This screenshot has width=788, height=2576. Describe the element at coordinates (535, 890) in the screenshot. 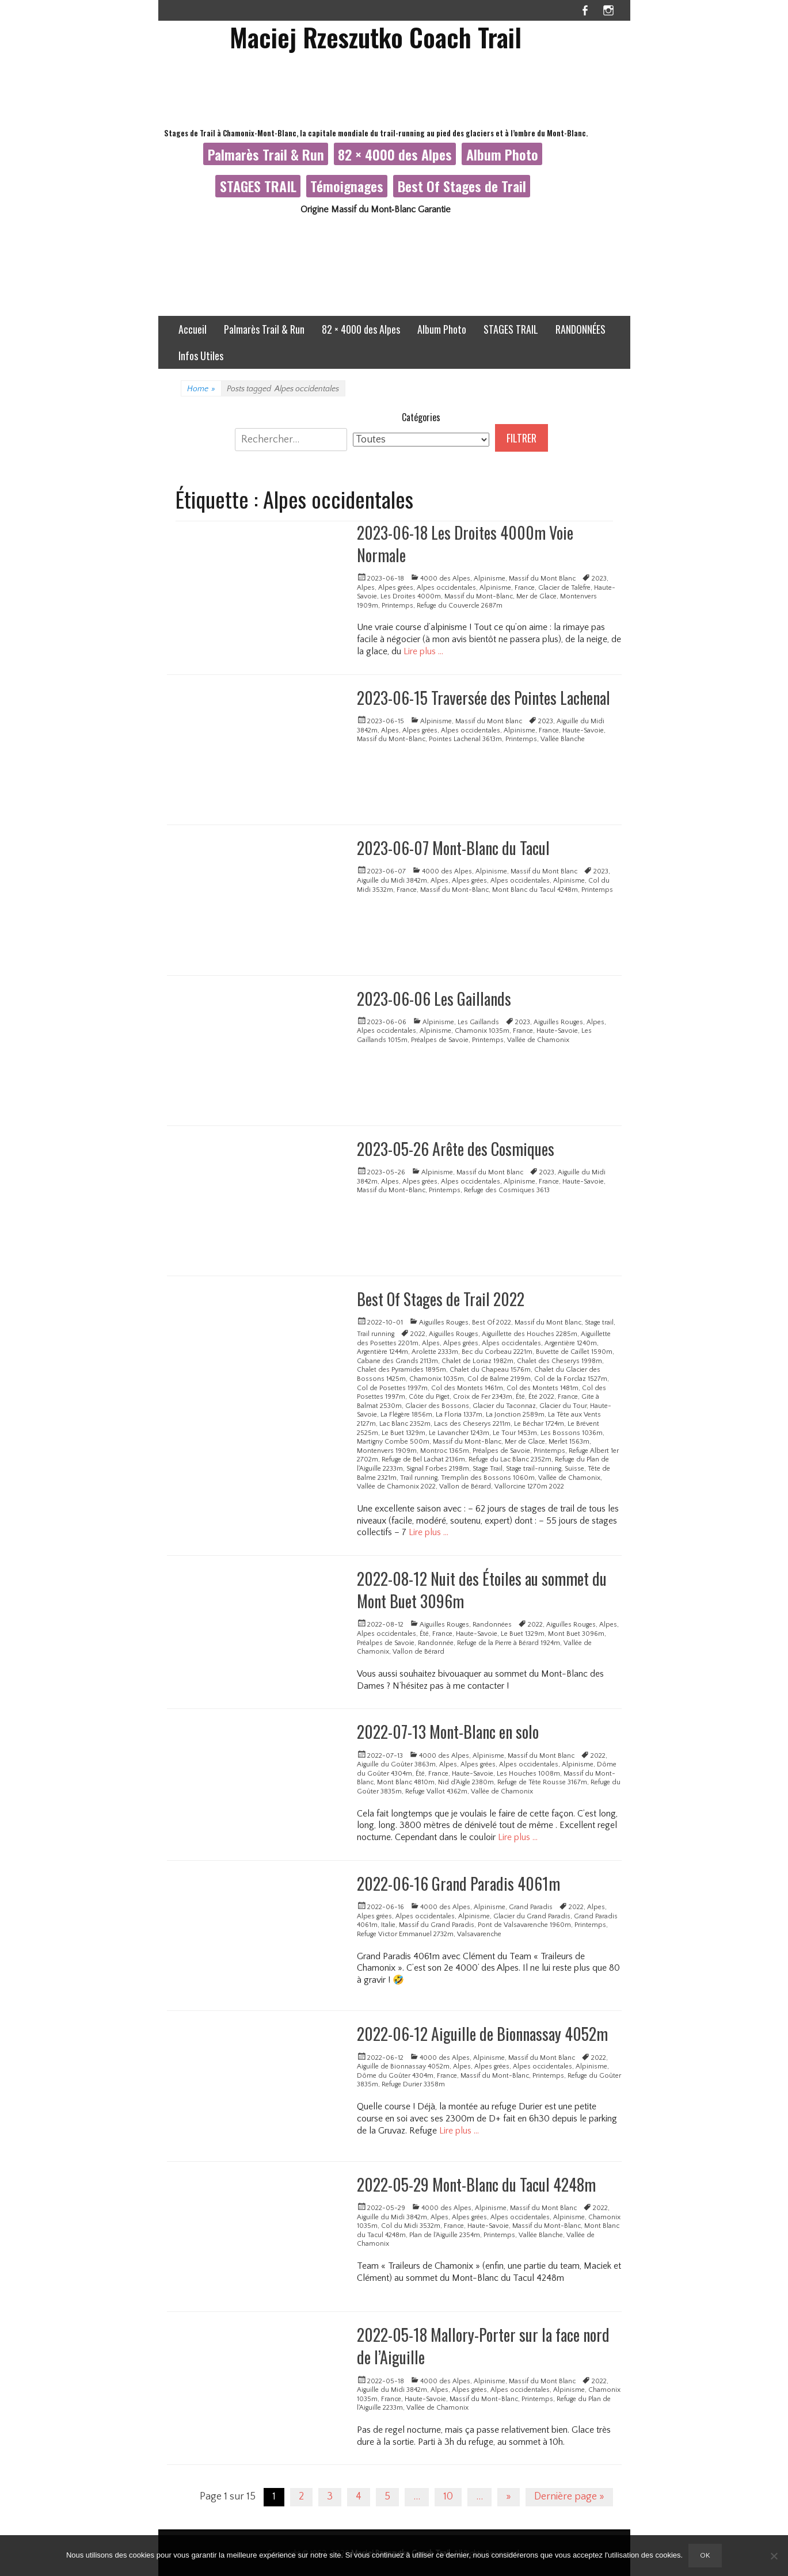

I see `Mont Blanc du Tacul 4248m` at that location.